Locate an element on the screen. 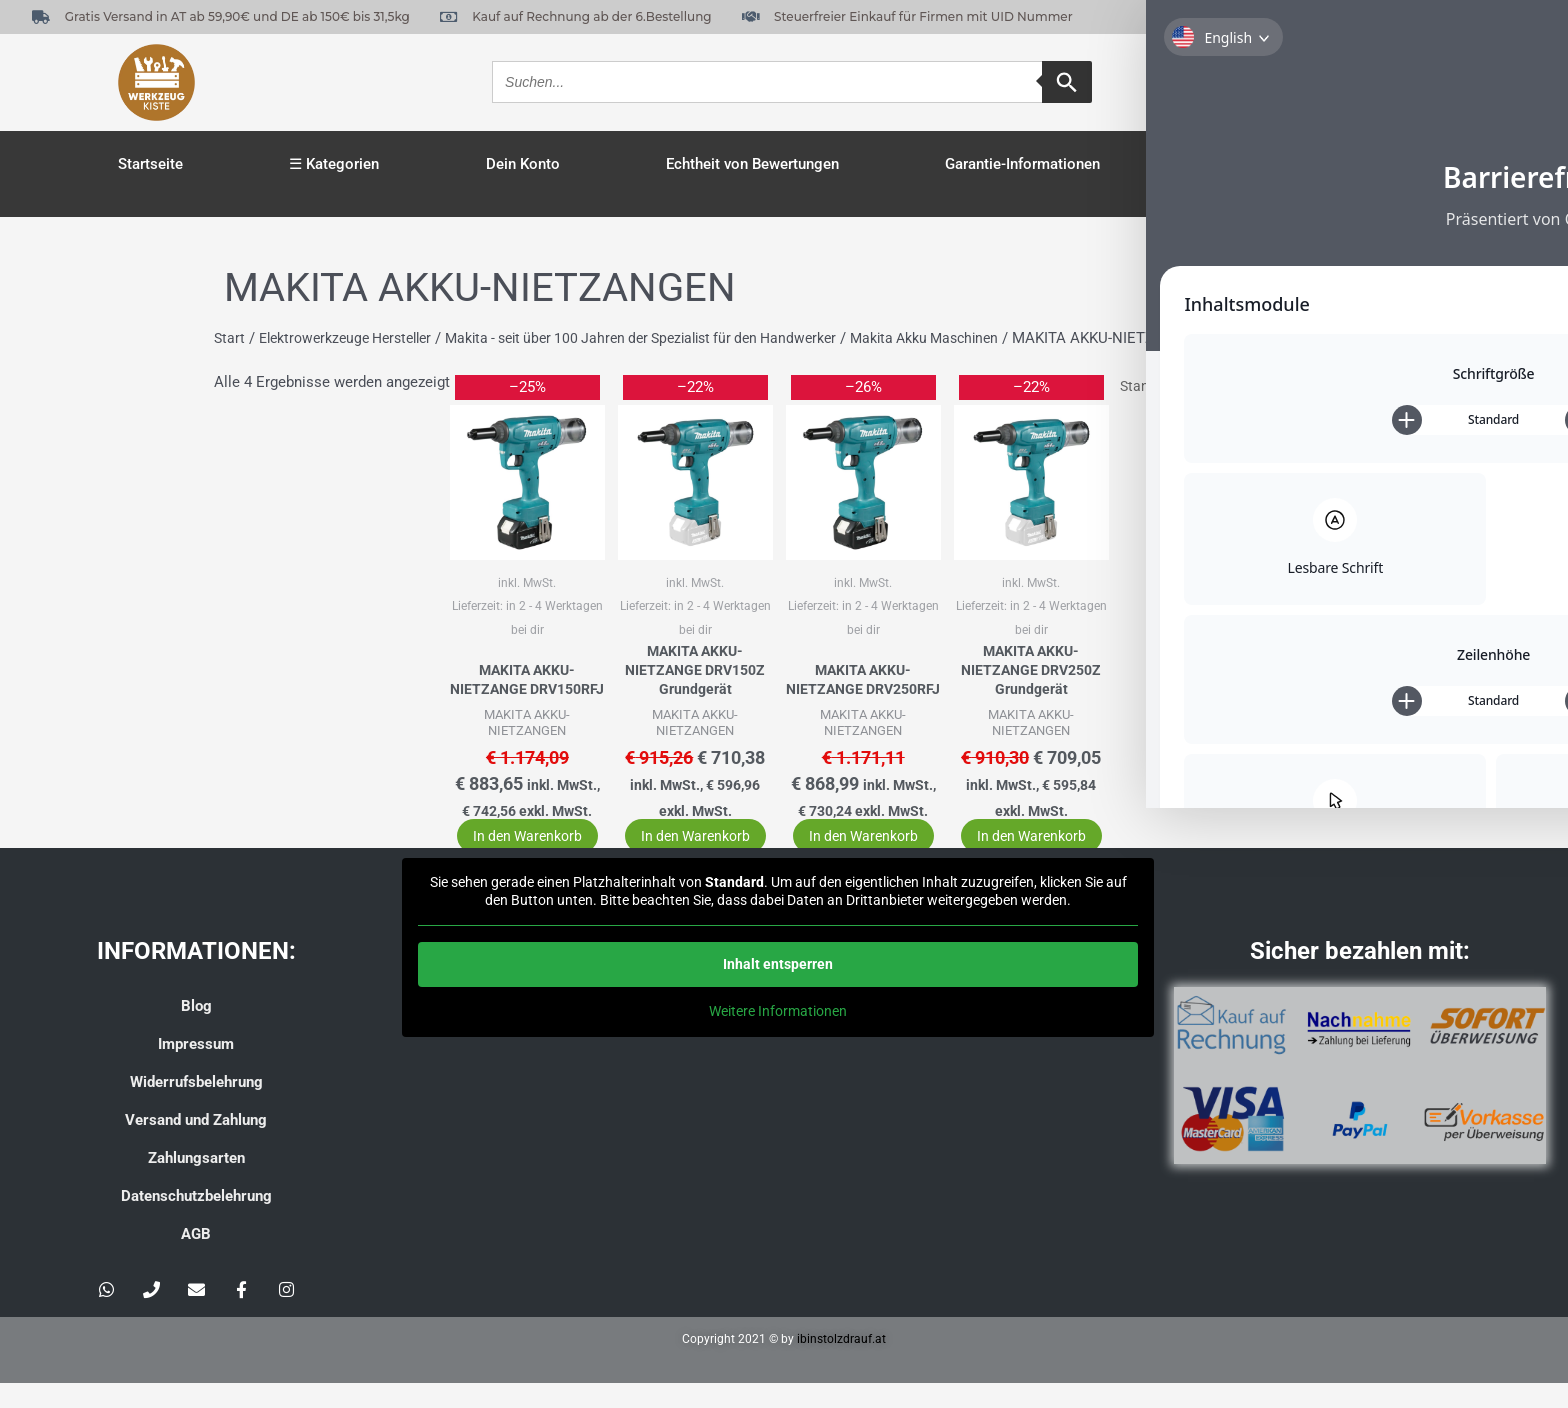 This screenshot has width=1568, height=1408. ibinstolzdrauf.at is located at coordinates (841, 1364).